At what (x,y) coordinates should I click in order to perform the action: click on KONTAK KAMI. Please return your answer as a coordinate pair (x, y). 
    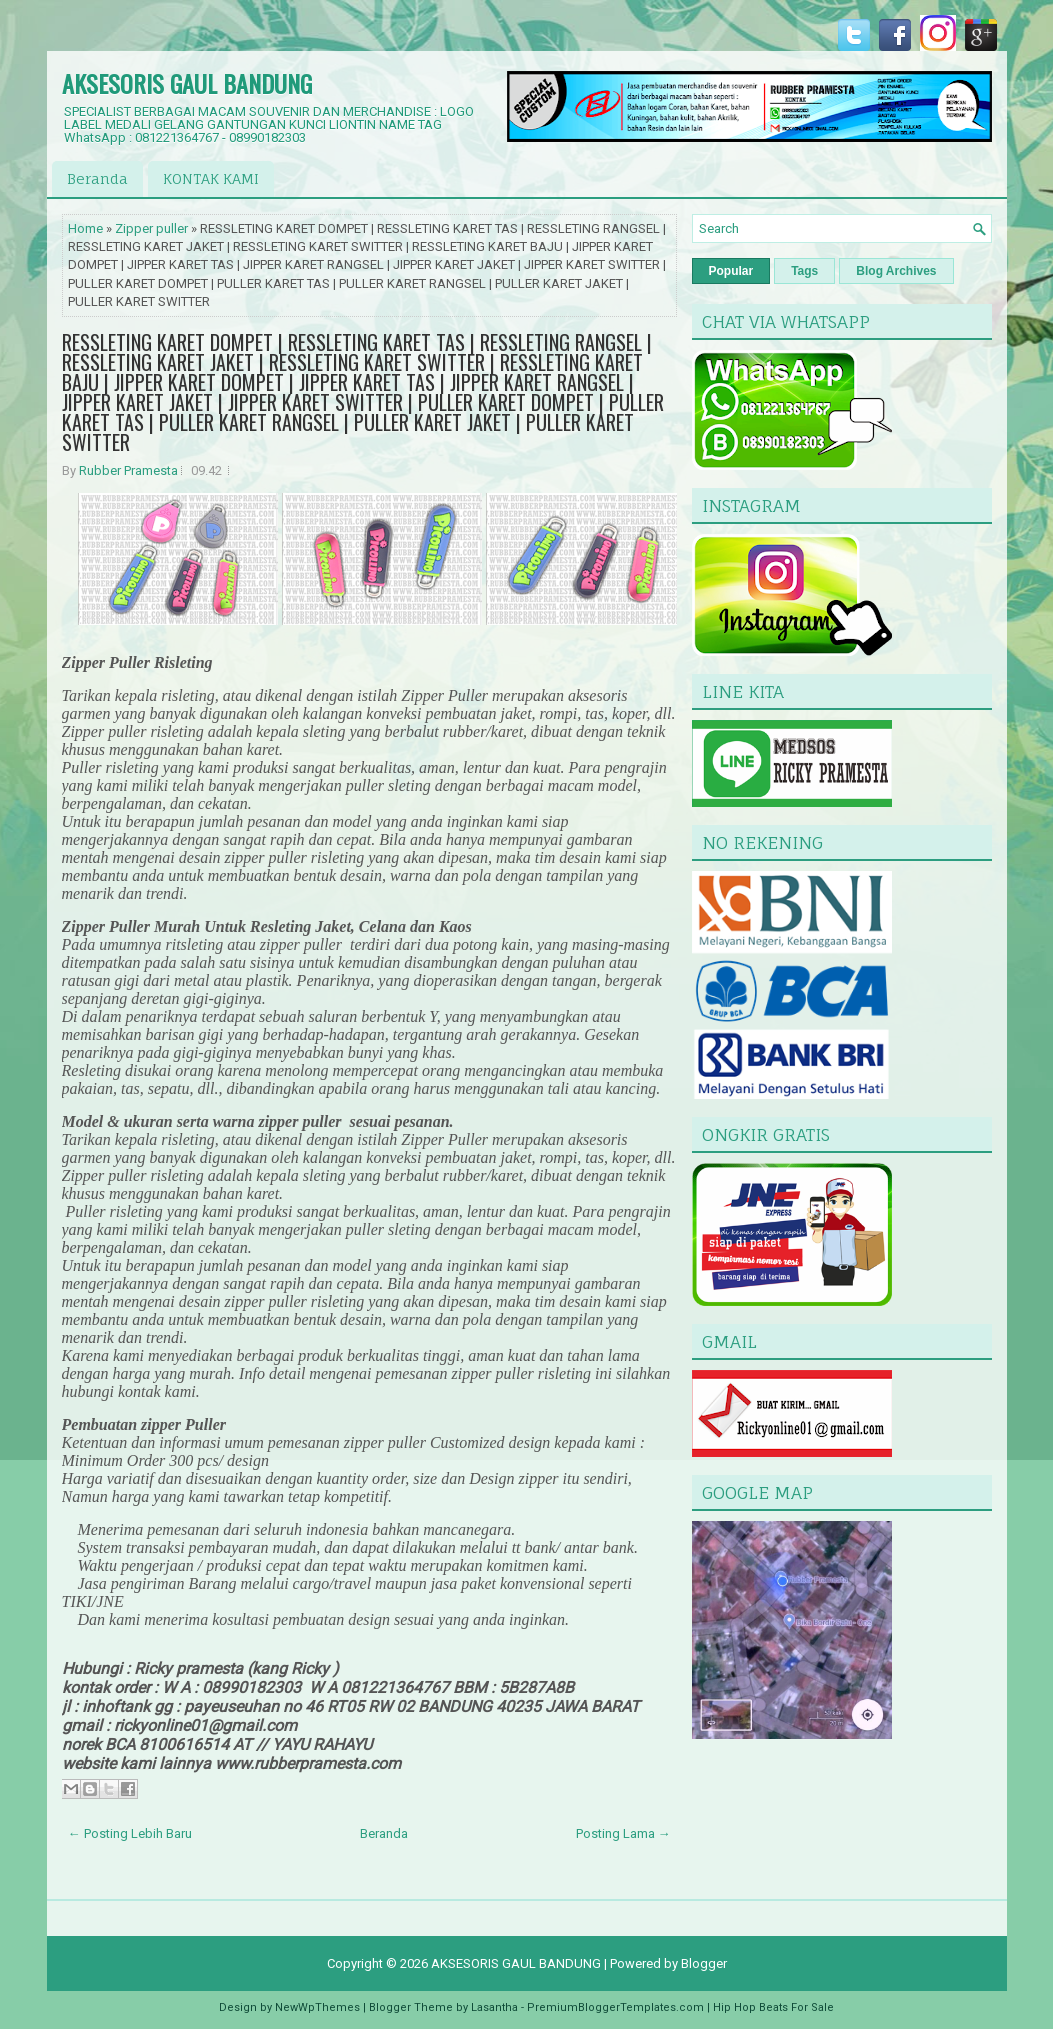
    Looking at the image, I should click on (211, 178).